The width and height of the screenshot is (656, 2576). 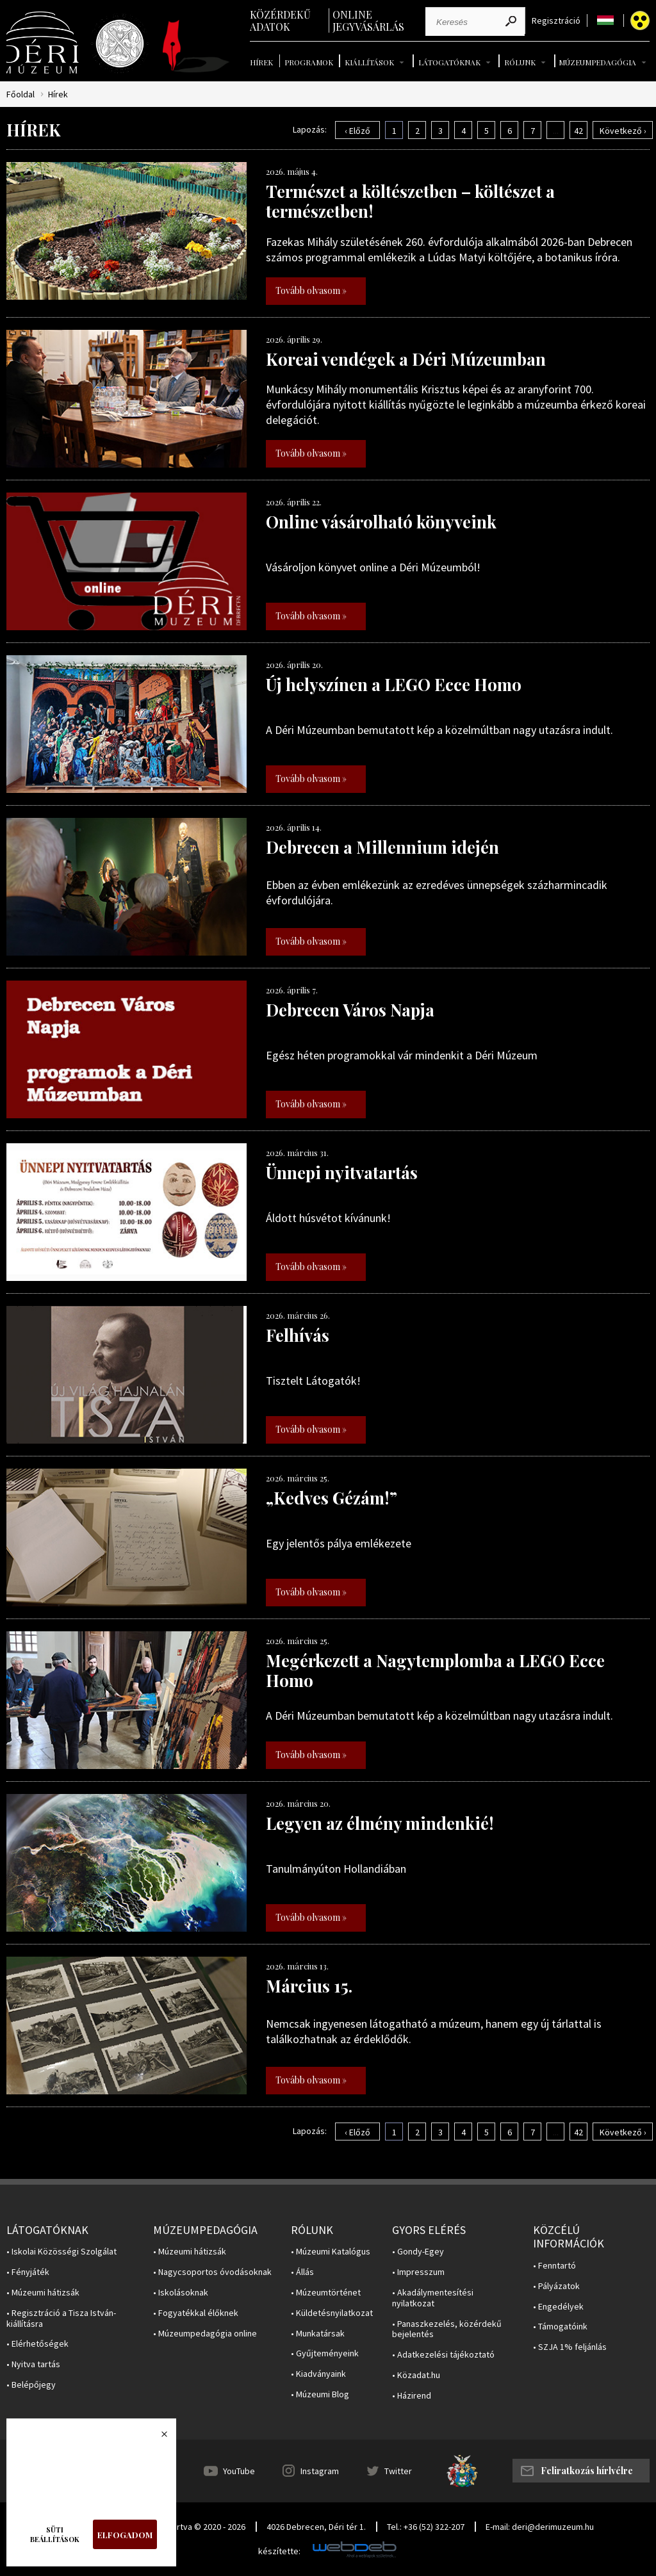 I want to click on Online jegyvásárlás, so click(x=368, y=20).